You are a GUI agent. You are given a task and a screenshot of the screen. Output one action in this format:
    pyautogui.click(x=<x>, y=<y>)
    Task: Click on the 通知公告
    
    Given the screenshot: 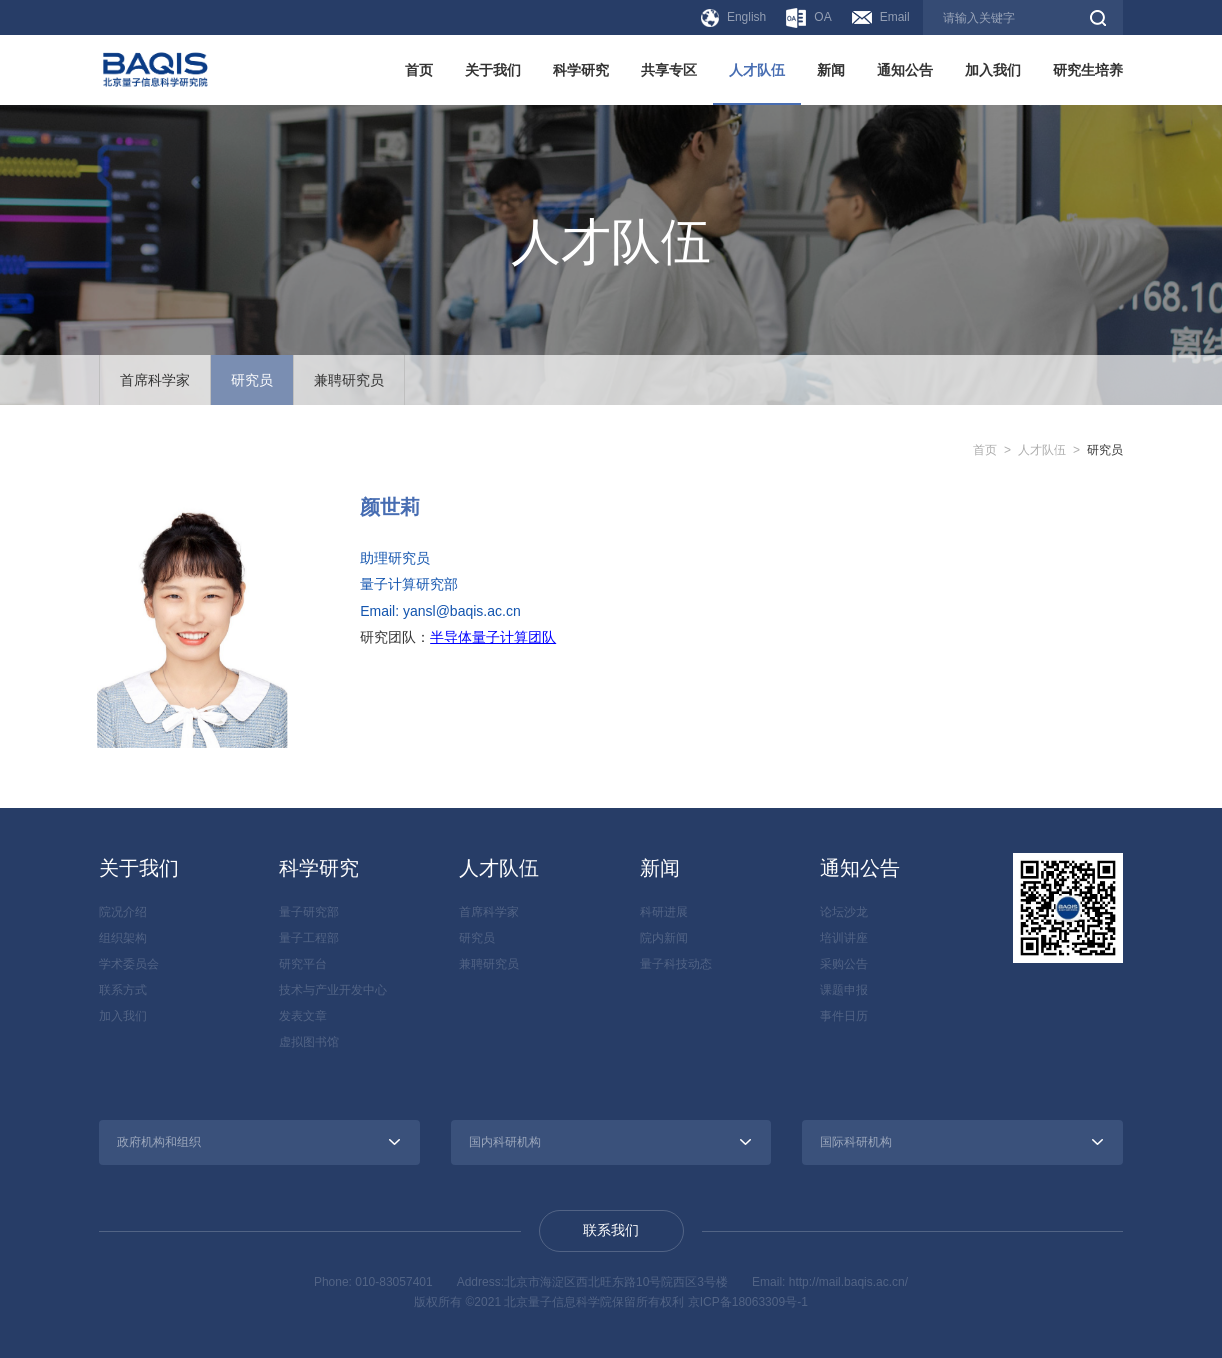 What is the action you would take?
    pyautogui.click(x=905, y=70)
    